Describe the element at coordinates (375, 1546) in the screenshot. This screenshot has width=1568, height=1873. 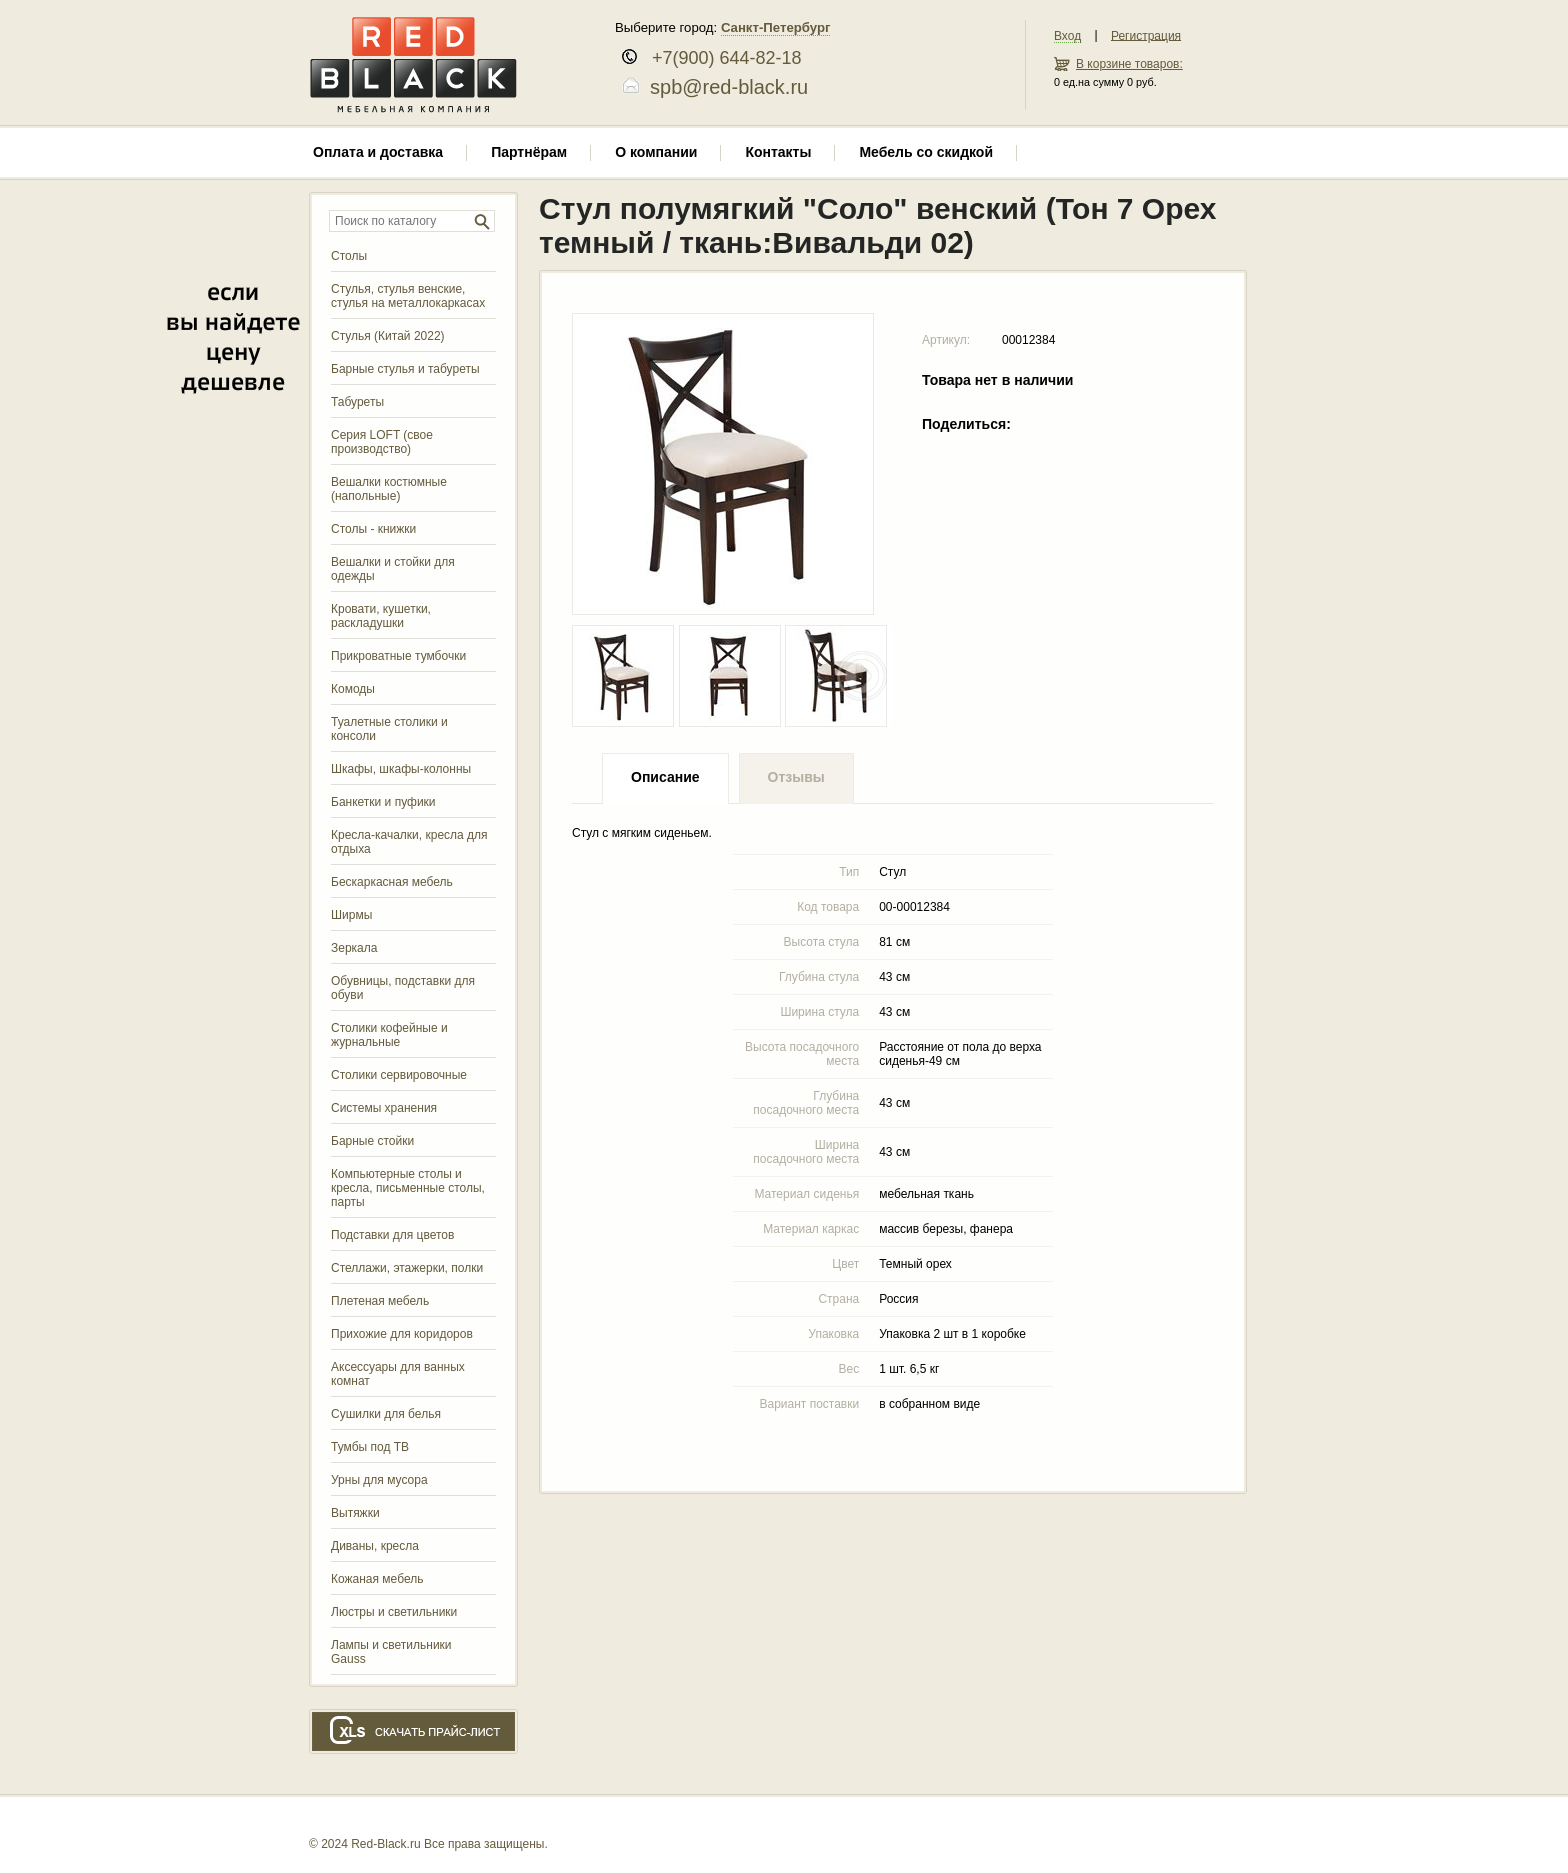
I see `Диваны, кресла` at that location.